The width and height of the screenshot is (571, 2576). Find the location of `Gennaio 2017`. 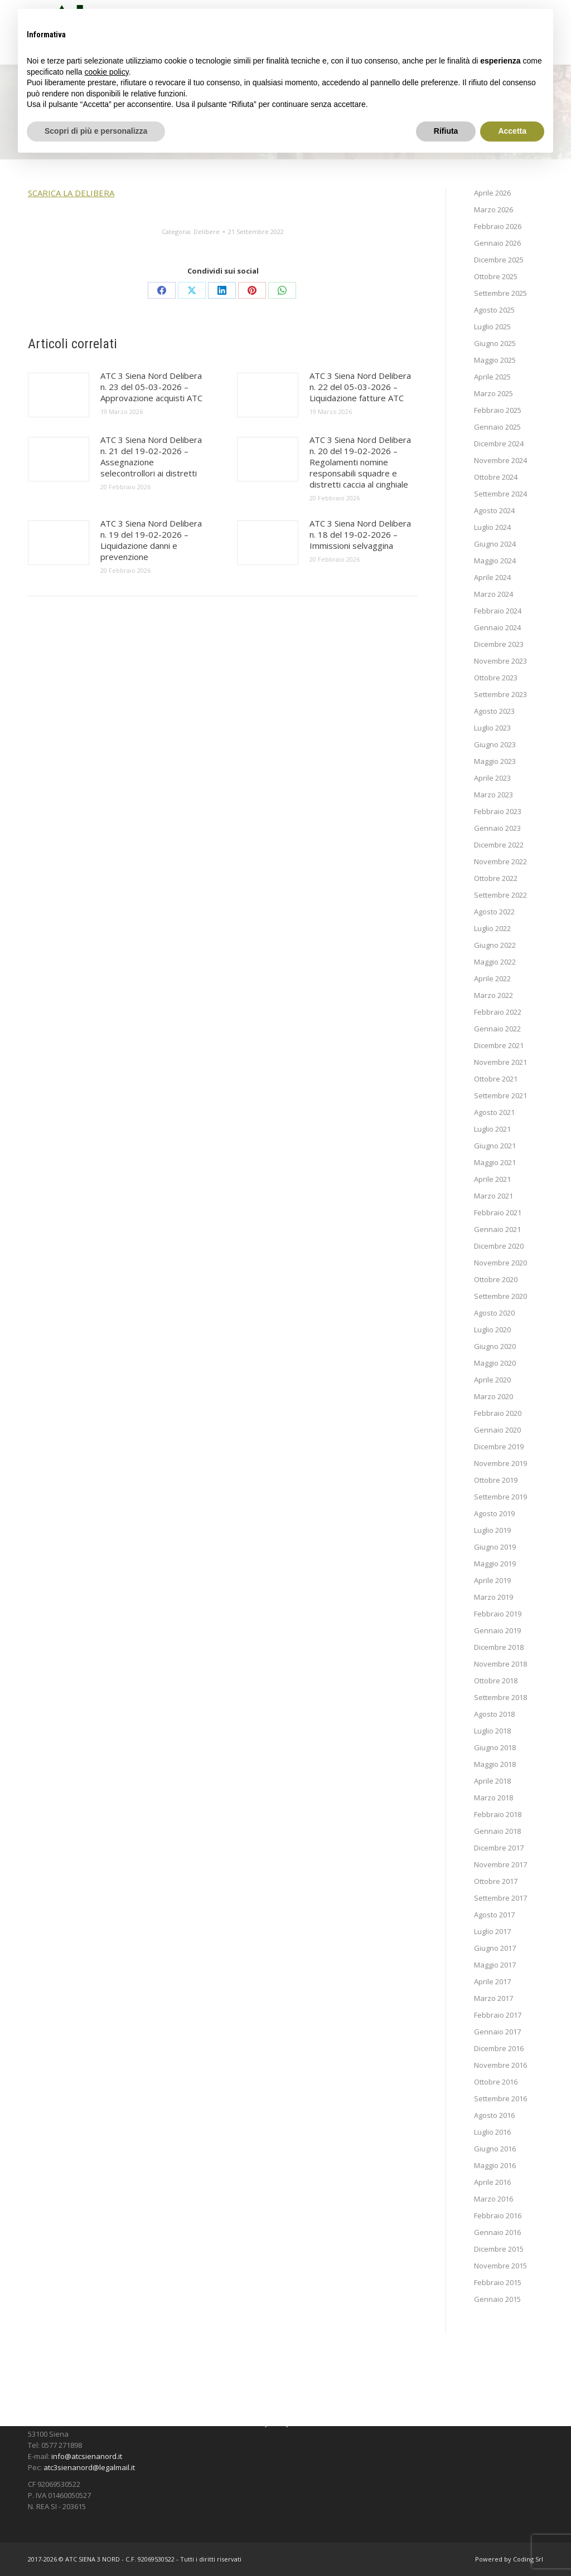

Gennaio 2017 is located at coordinates (497, 2032).